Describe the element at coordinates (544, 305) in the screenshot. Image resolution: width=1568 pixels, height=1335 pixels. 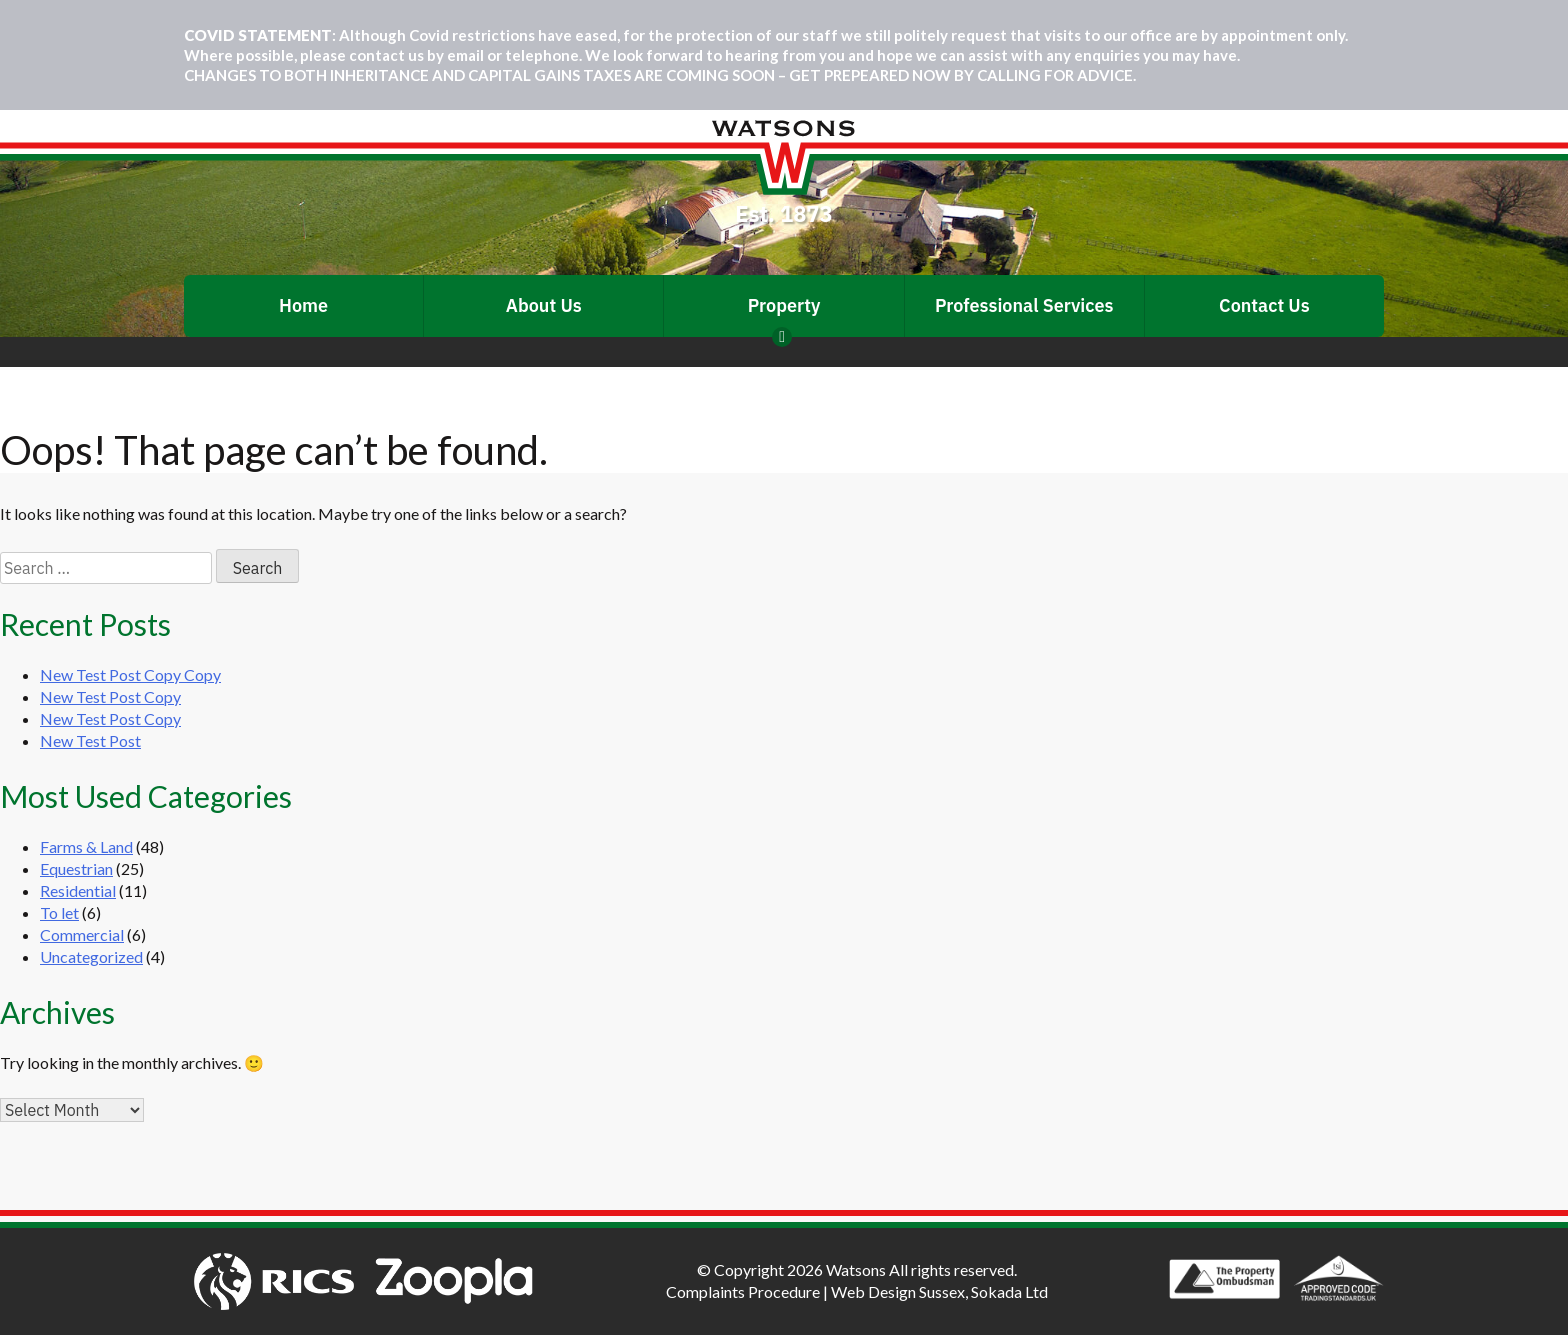
I see `About Us` at that location.